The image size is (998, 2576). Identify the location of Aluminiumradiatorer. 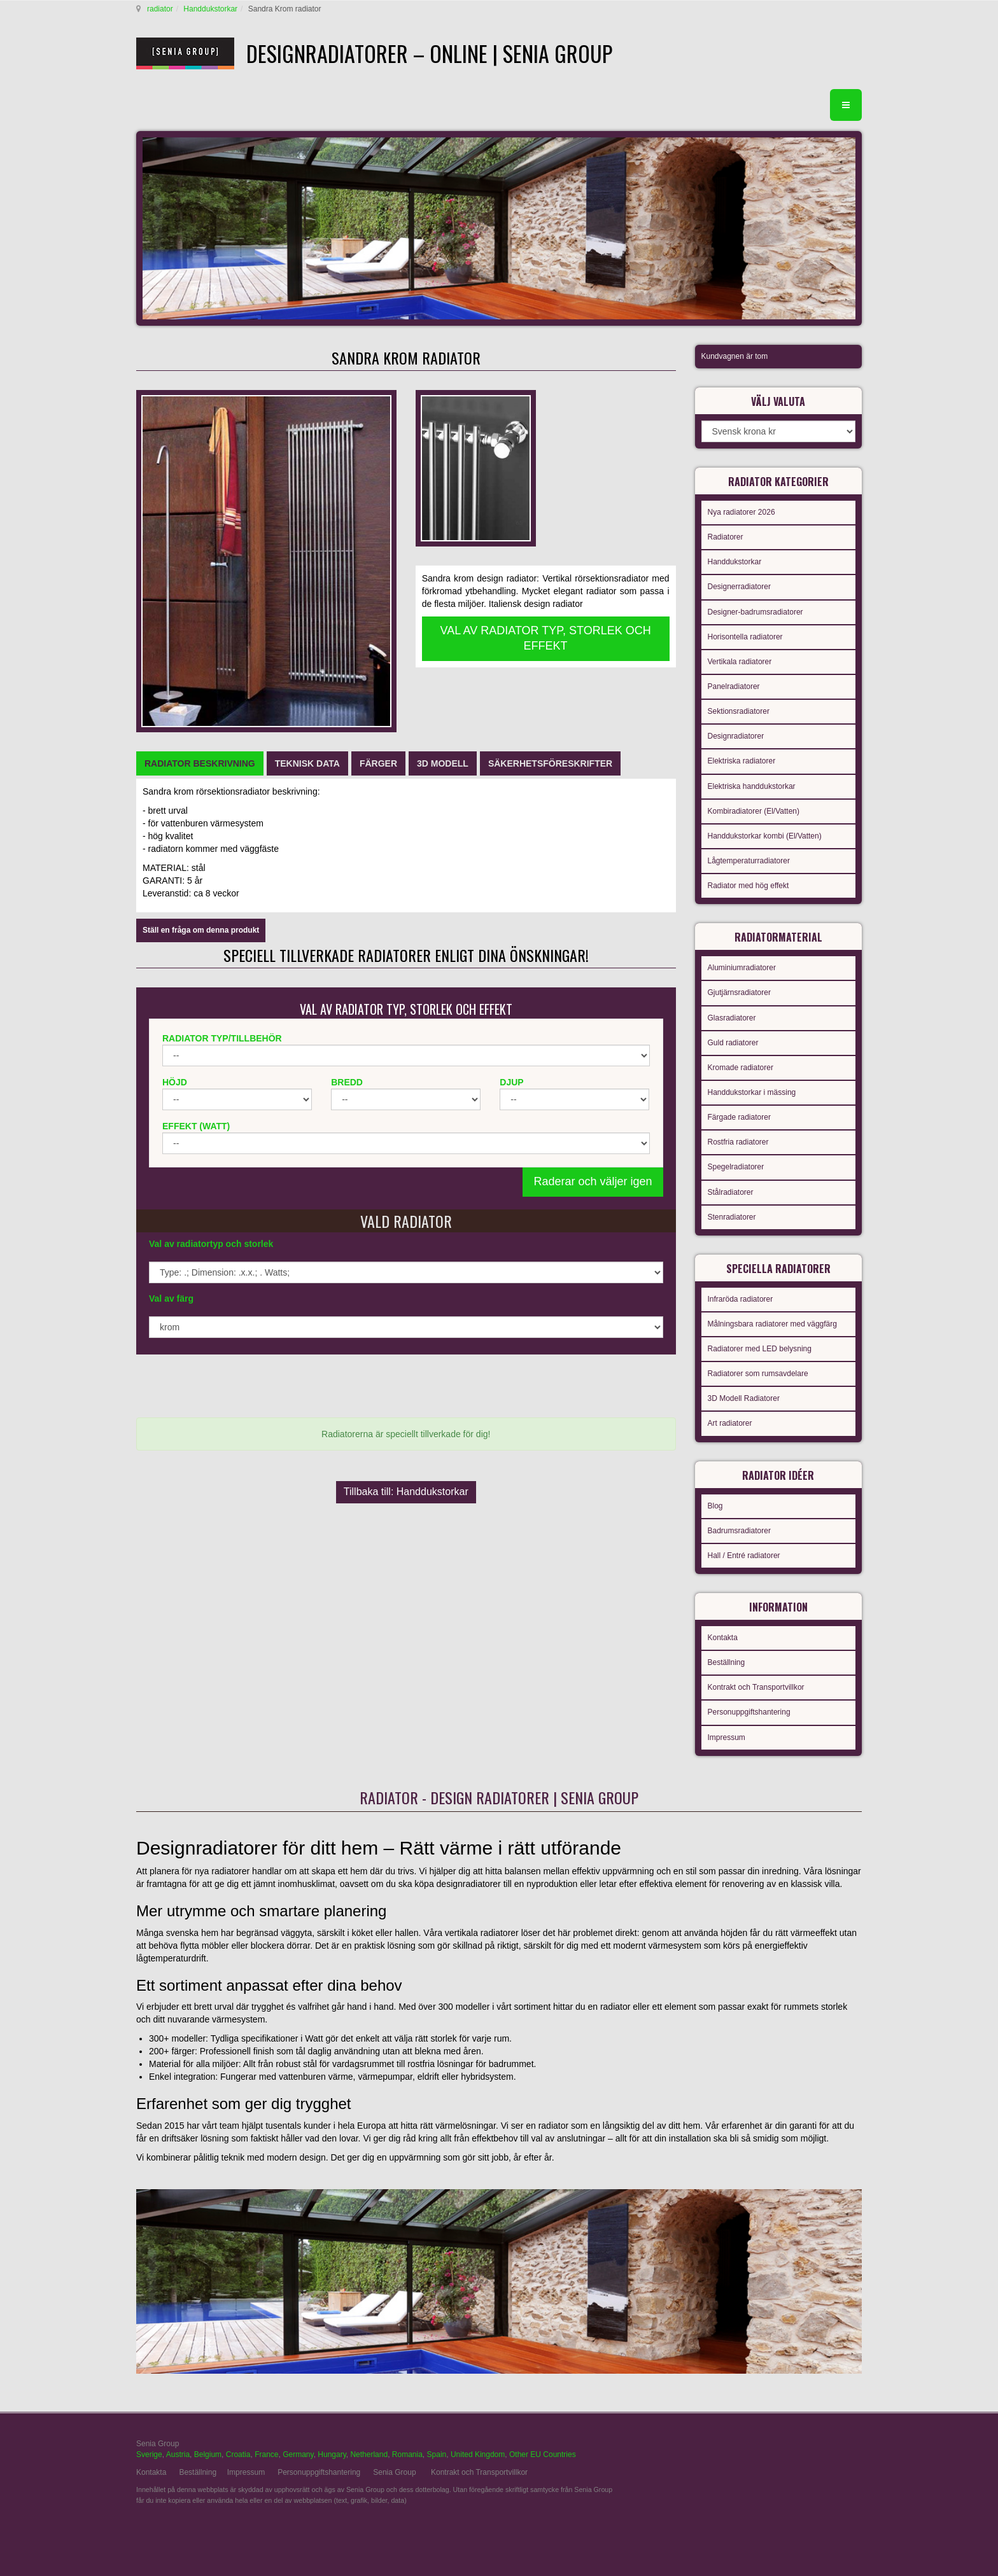
(742, 967).